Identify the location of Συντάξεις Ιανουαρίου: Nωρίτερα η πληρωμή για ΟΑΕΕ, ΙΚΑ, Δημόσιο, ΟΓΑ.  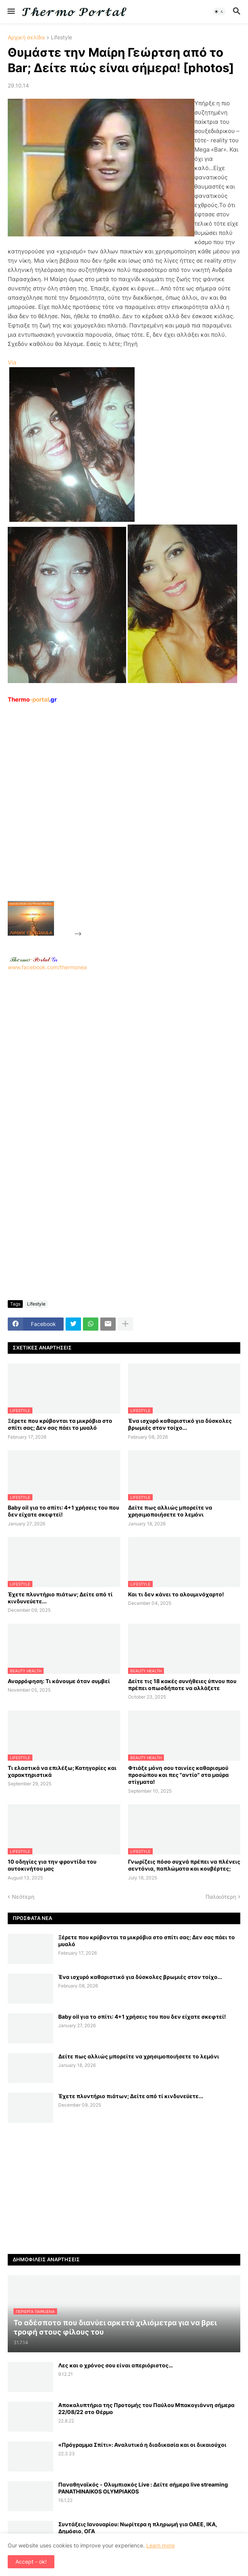
(137, 2527).